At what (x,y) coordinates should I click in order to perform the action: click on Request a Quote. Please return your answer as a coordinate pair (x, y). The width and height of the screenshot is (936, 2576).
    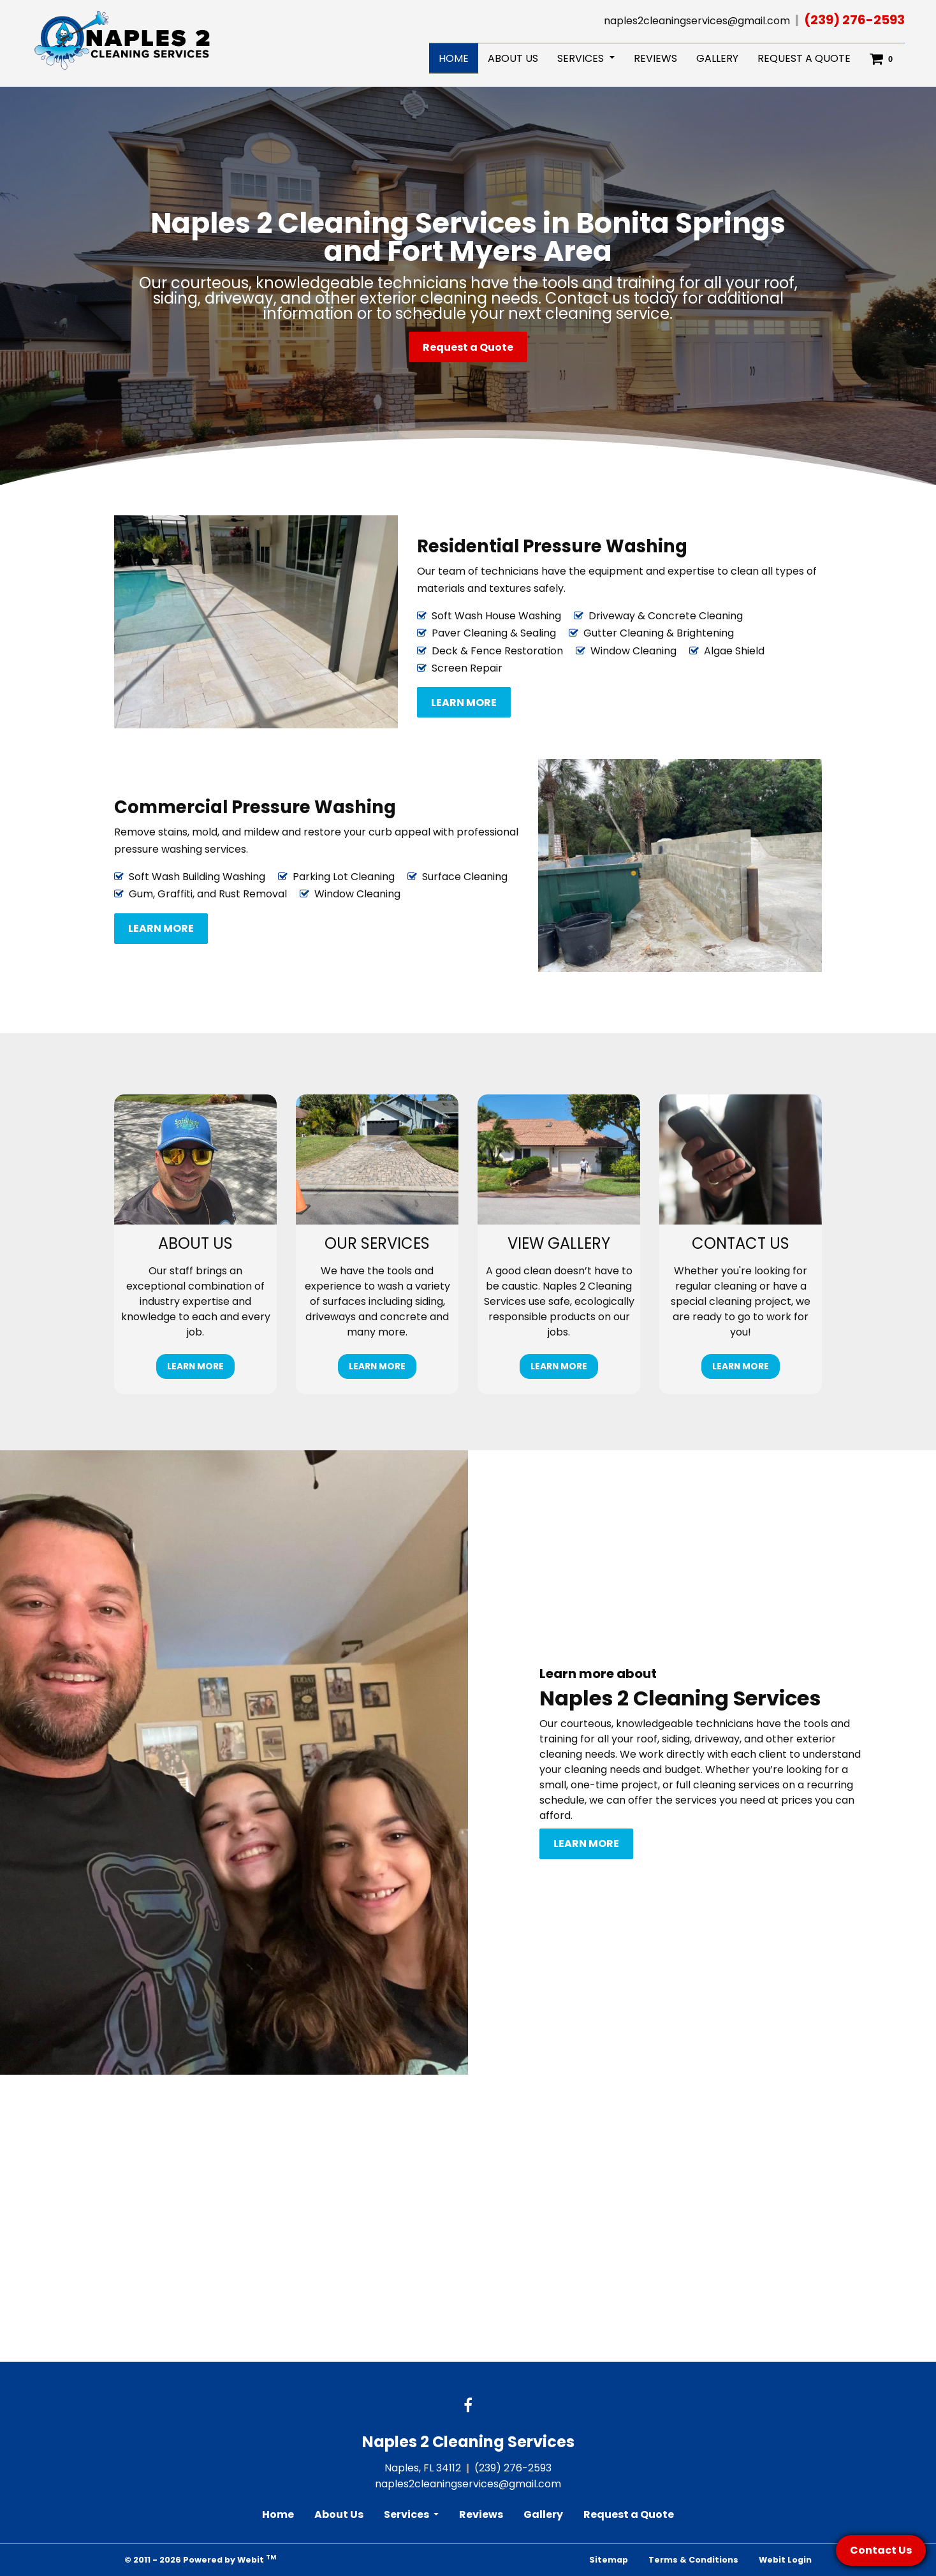
    Looking at the image, I should click on (804, 58).